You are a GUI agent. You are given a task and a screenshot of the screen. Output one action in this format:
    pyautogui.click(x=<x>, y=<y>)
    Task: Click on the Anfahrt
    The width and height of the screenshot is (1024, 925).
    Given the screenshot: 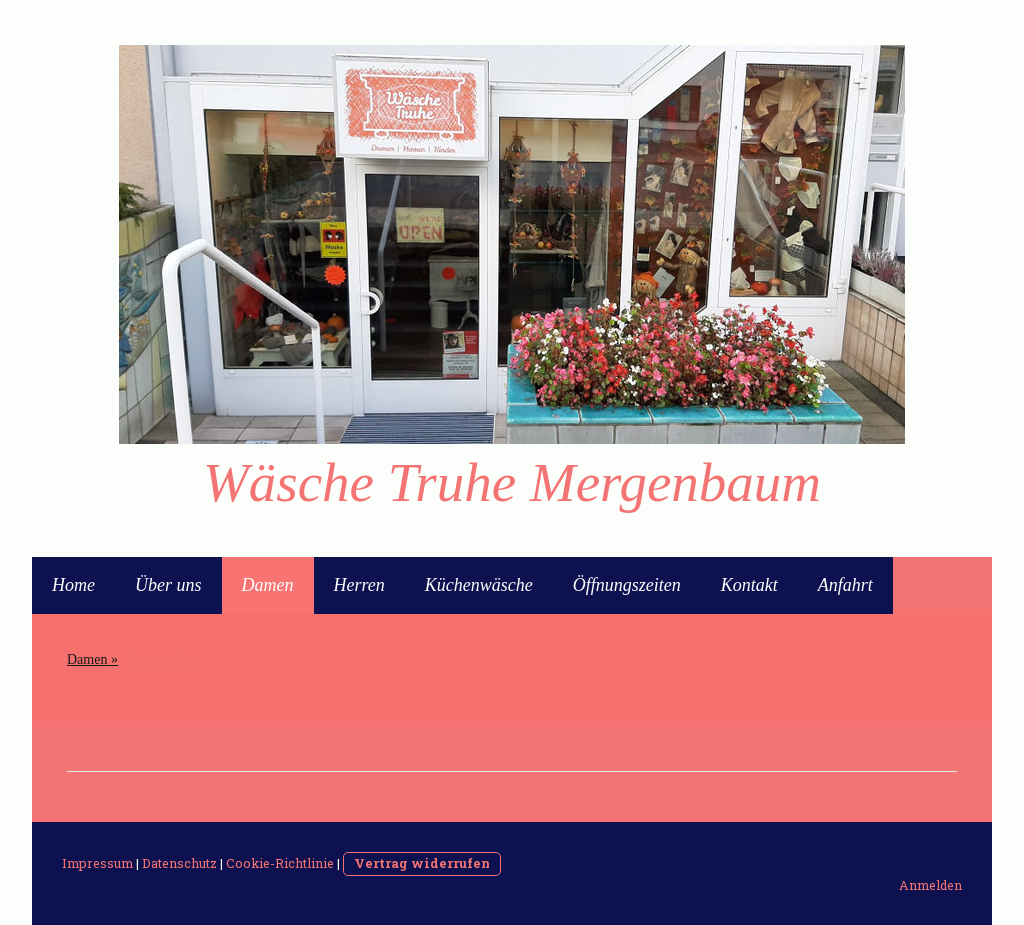 What is the action you would take?
    pyautogui.click(x=845, y=585)
    